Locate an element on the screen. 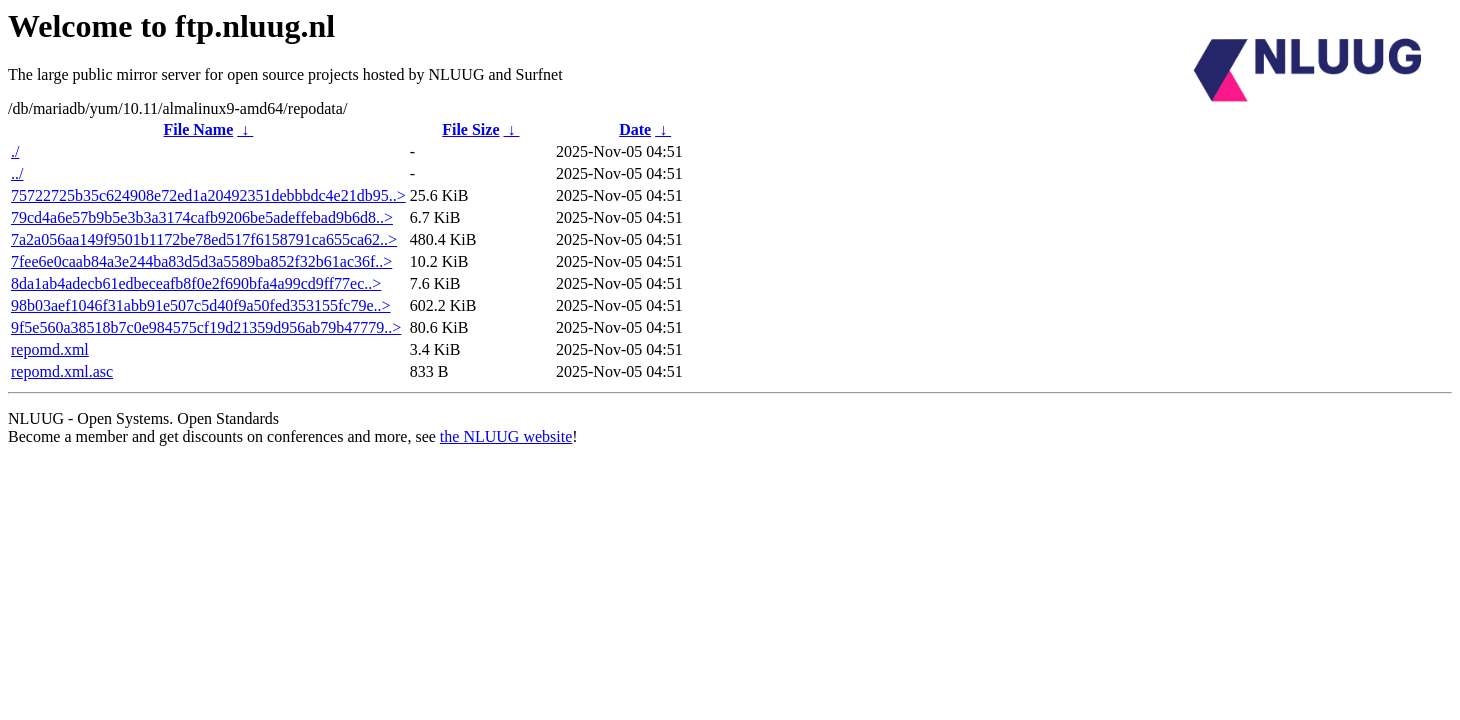  9f5e560a38518b7c0e984575cf19d21359d956ab79b47779..> is located at coordinates (206, 327).